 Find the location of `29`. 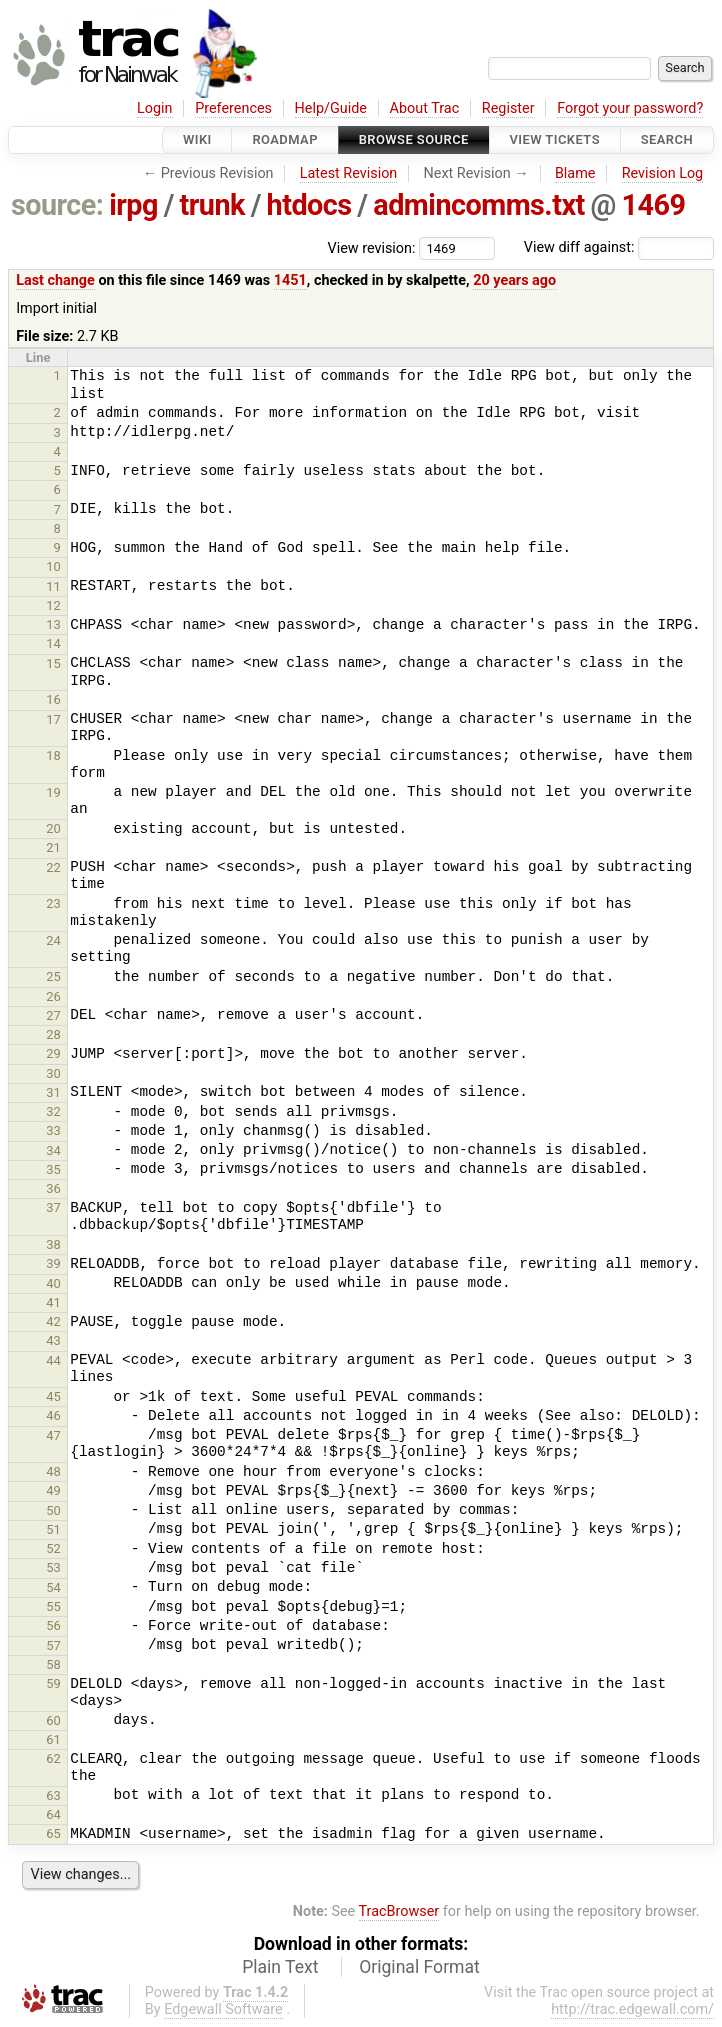

29 is located at coordinates (53, 1053).